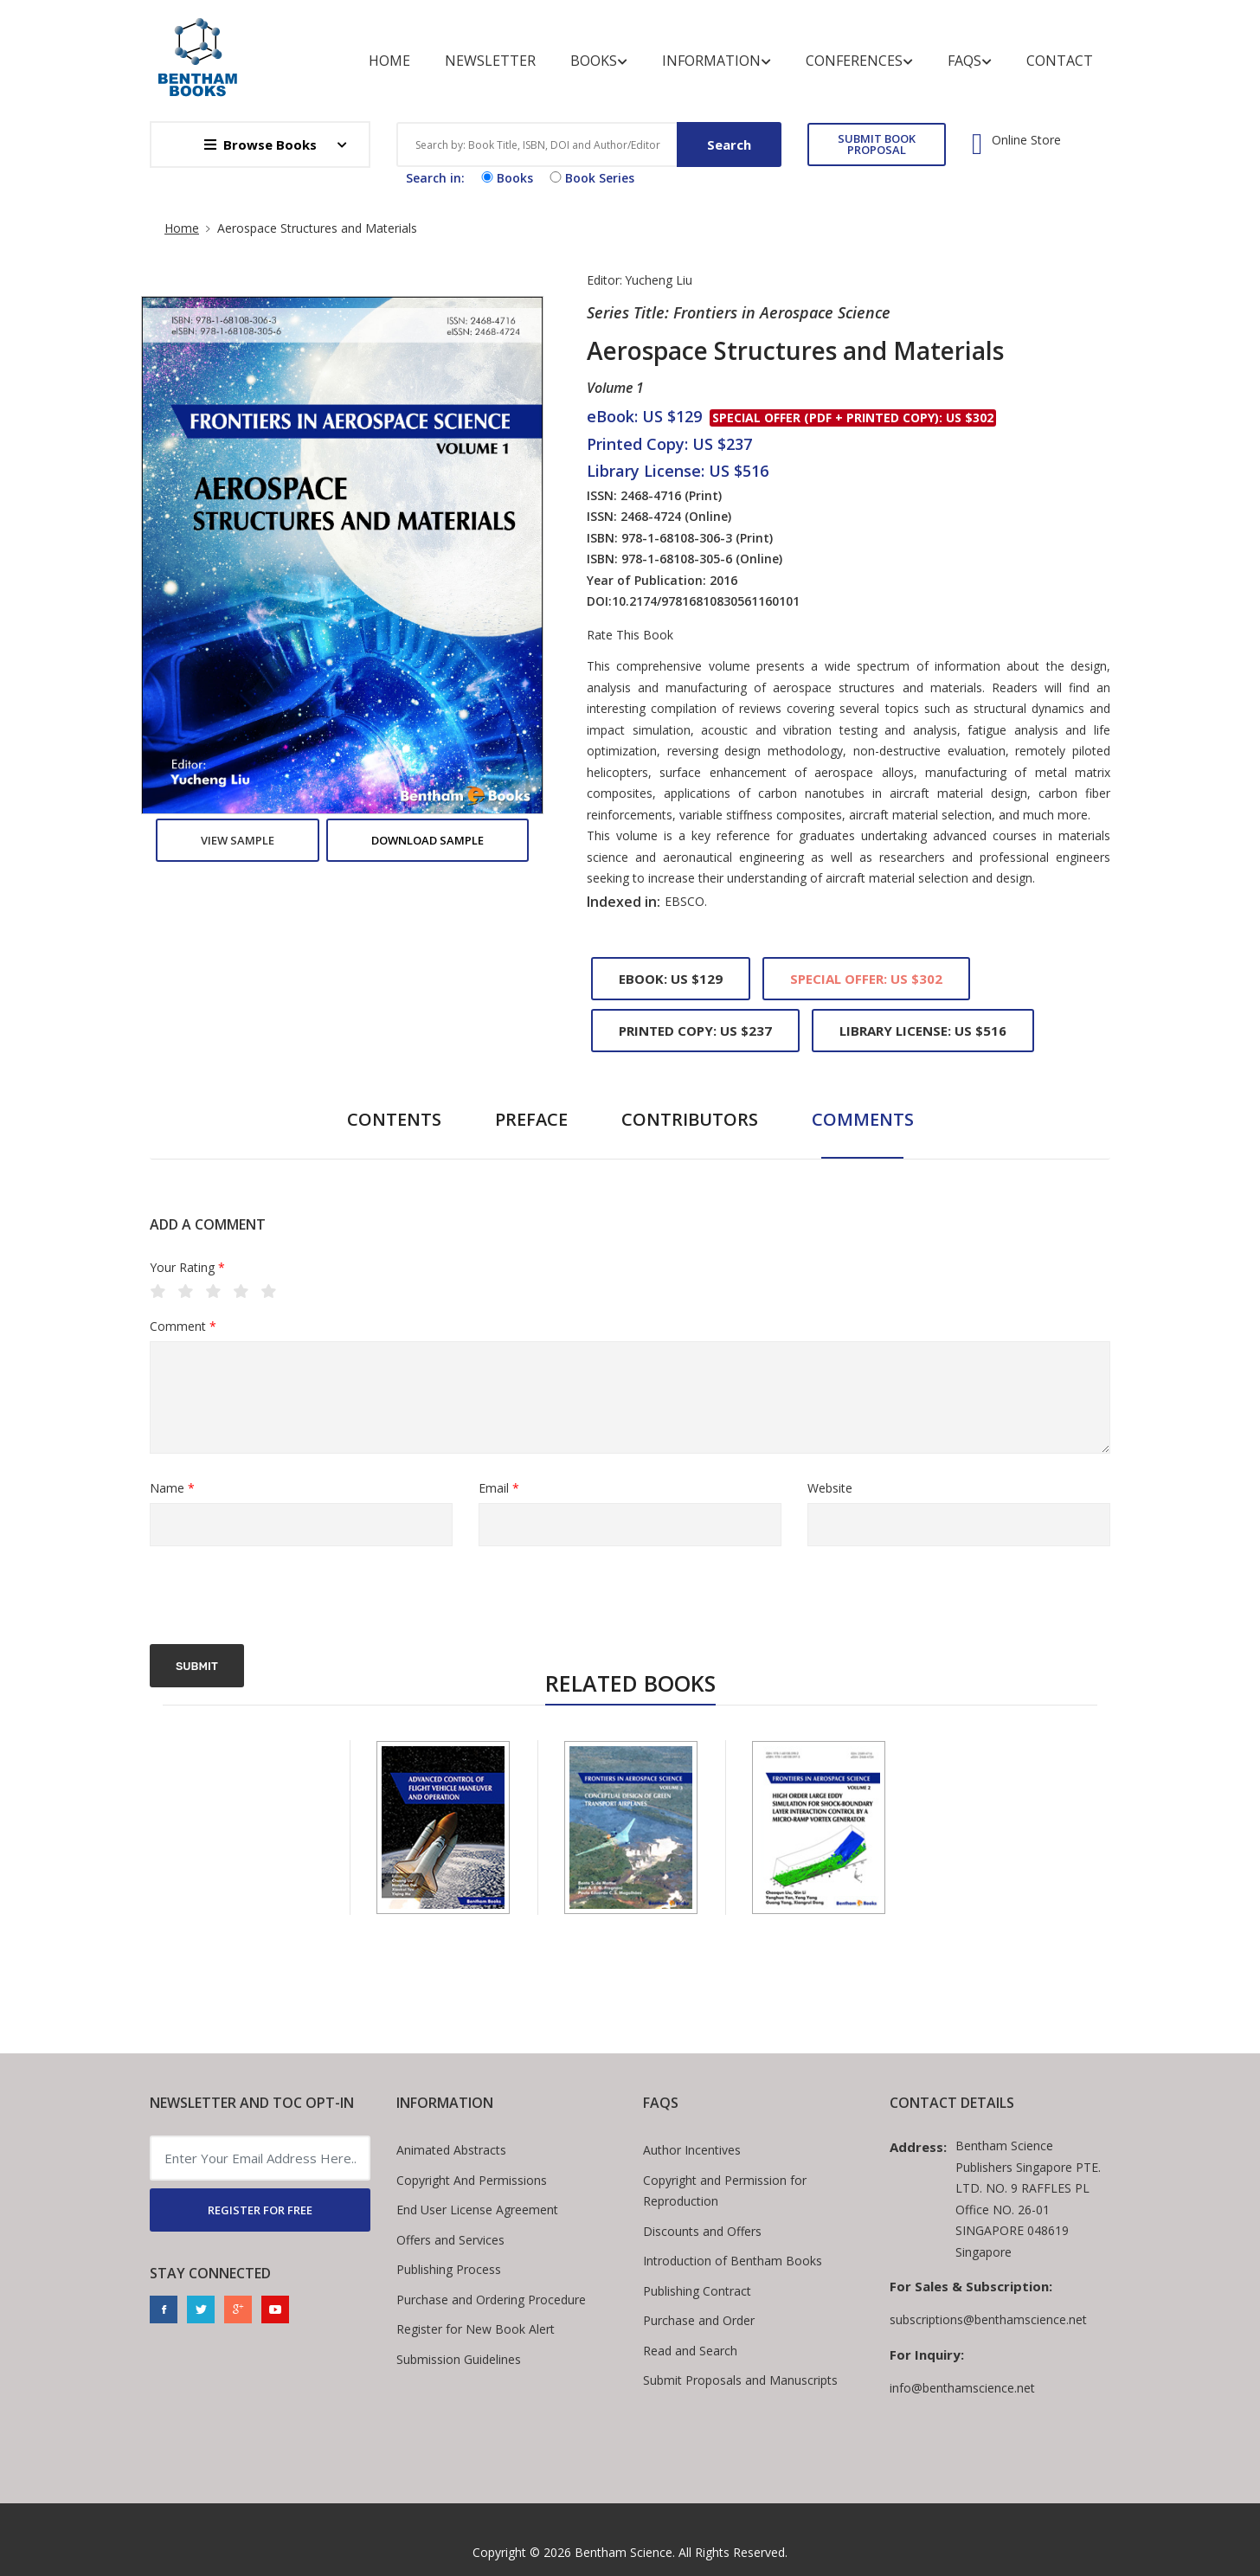 The width and height of the screenshot is (1260, 2576). Describe the element at coordinates (689, 1119) in the screenshot. I see `Contributors [tab]` at that location.